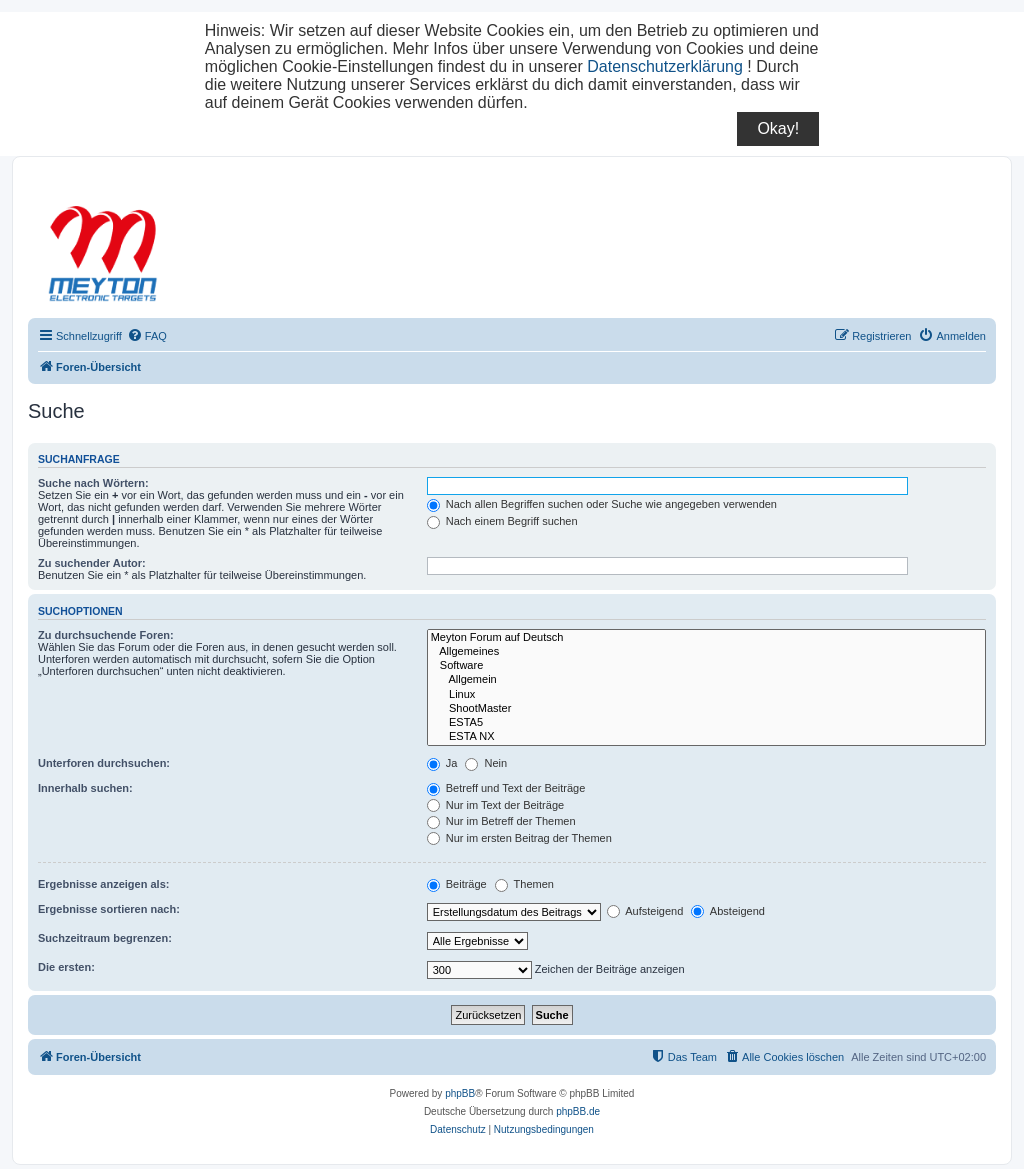 The height and width of the screenshot is (1169, 1024). Describe the element at coordinates (460, 1093) in the screenshot. I see `phpBB` at that location.